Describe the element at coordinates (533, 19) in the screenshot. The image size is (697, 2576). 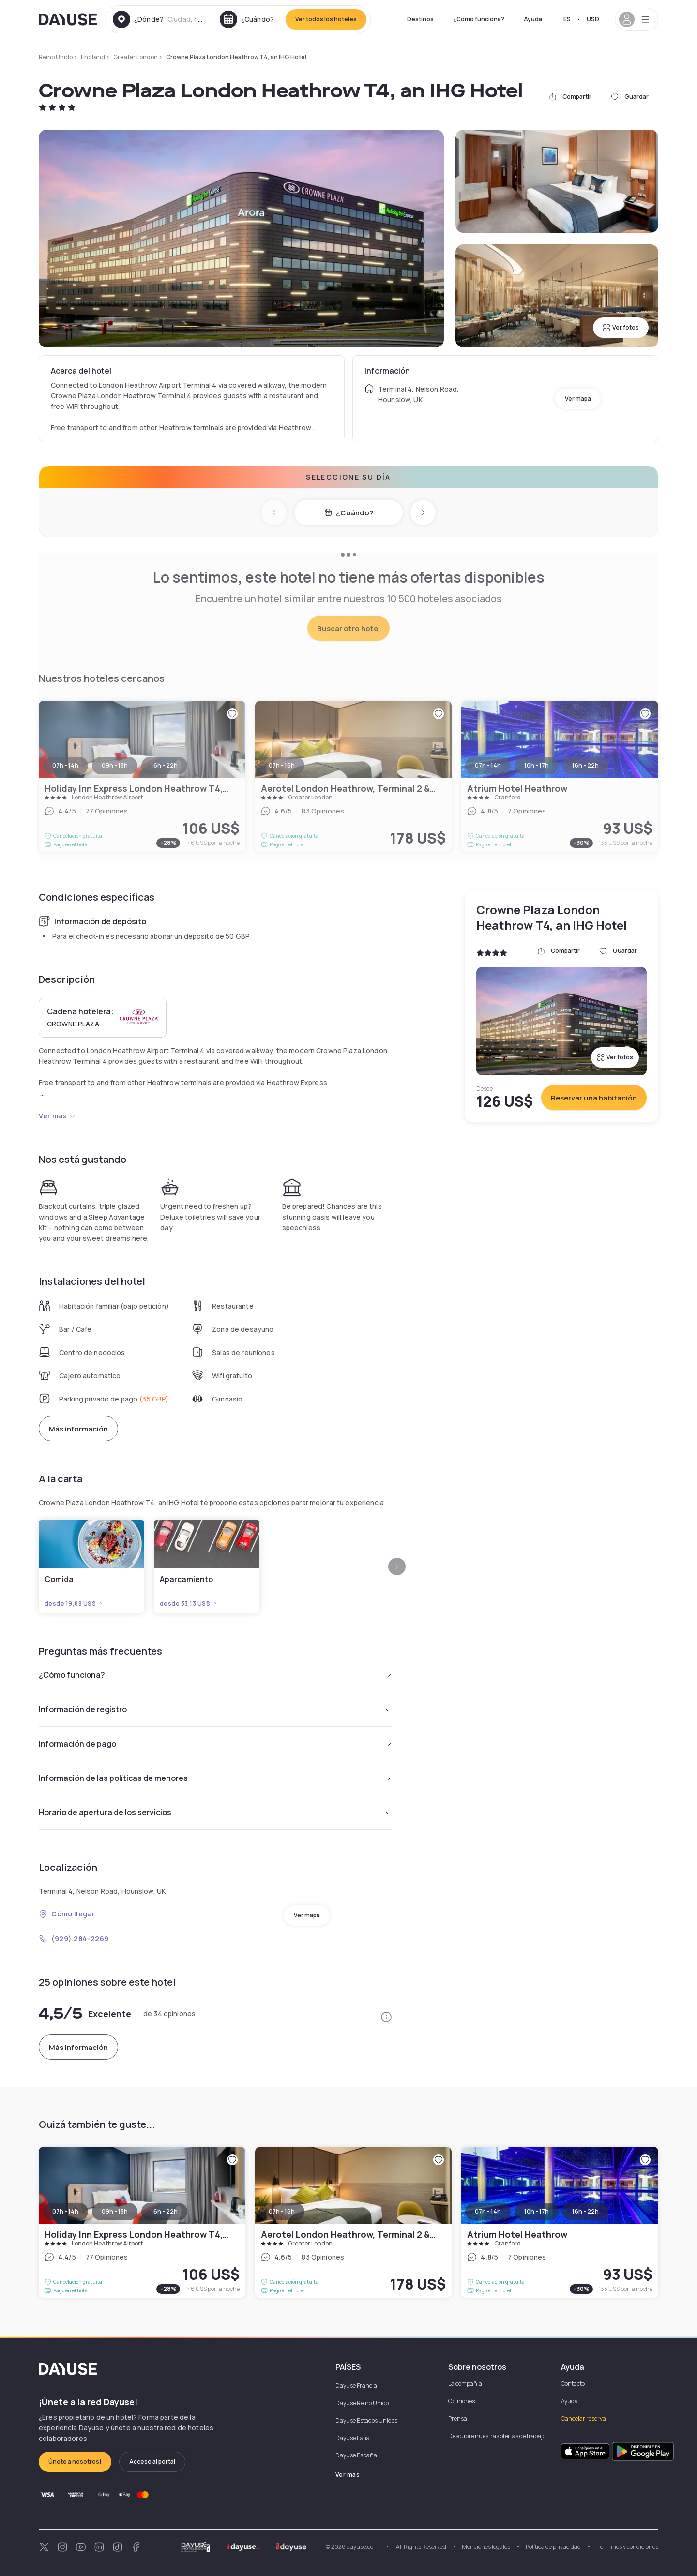
I see `Ayuda` at that location.